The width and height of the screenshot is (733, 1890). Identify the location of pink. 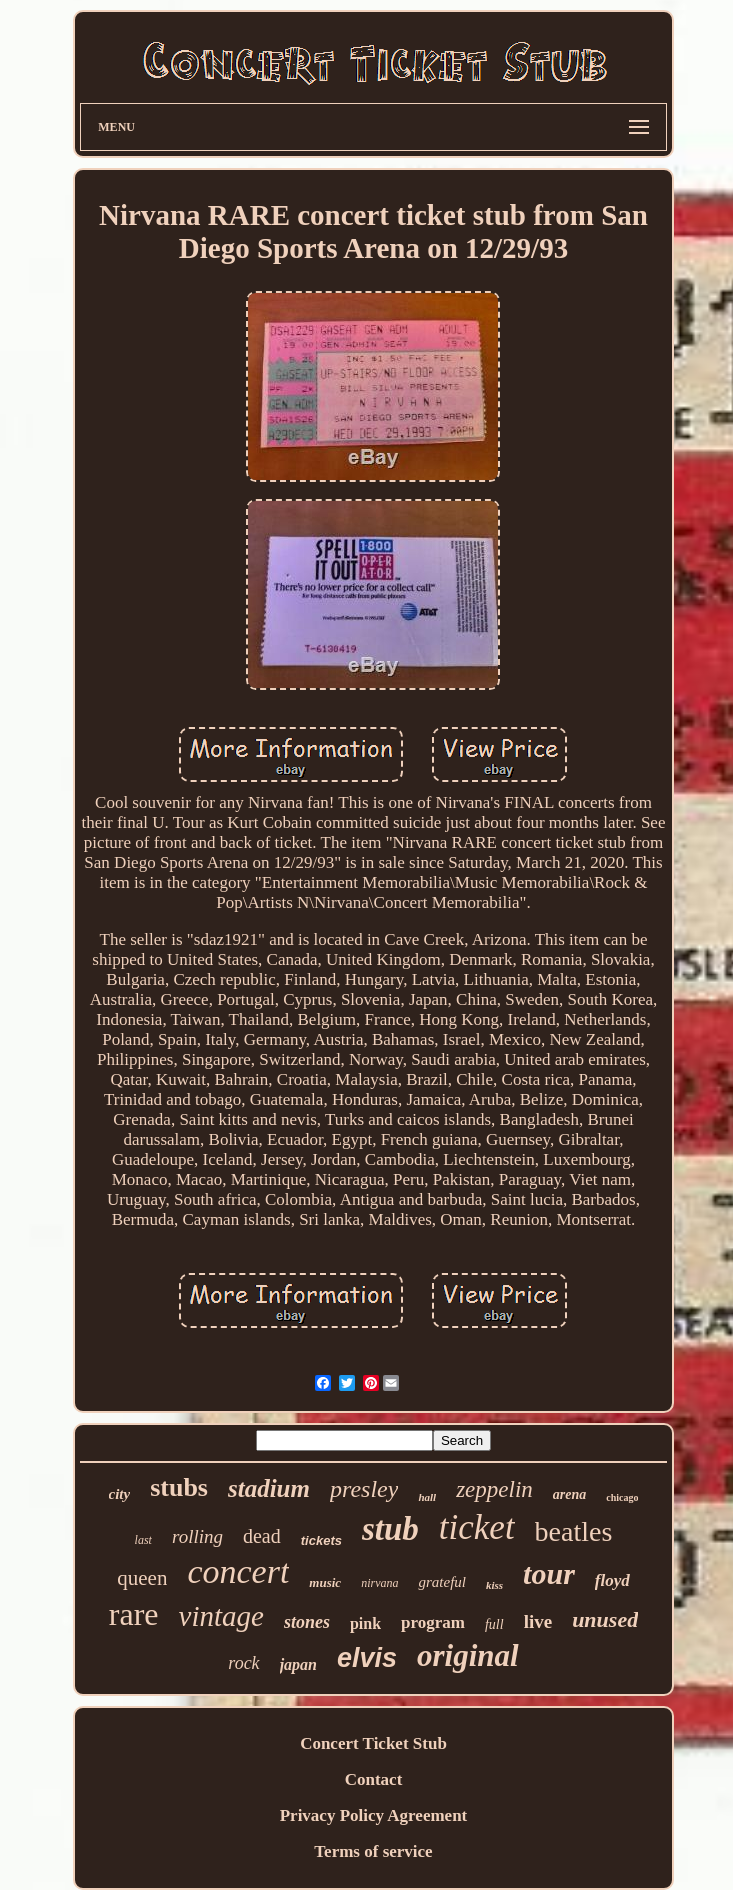
(365, 1623).